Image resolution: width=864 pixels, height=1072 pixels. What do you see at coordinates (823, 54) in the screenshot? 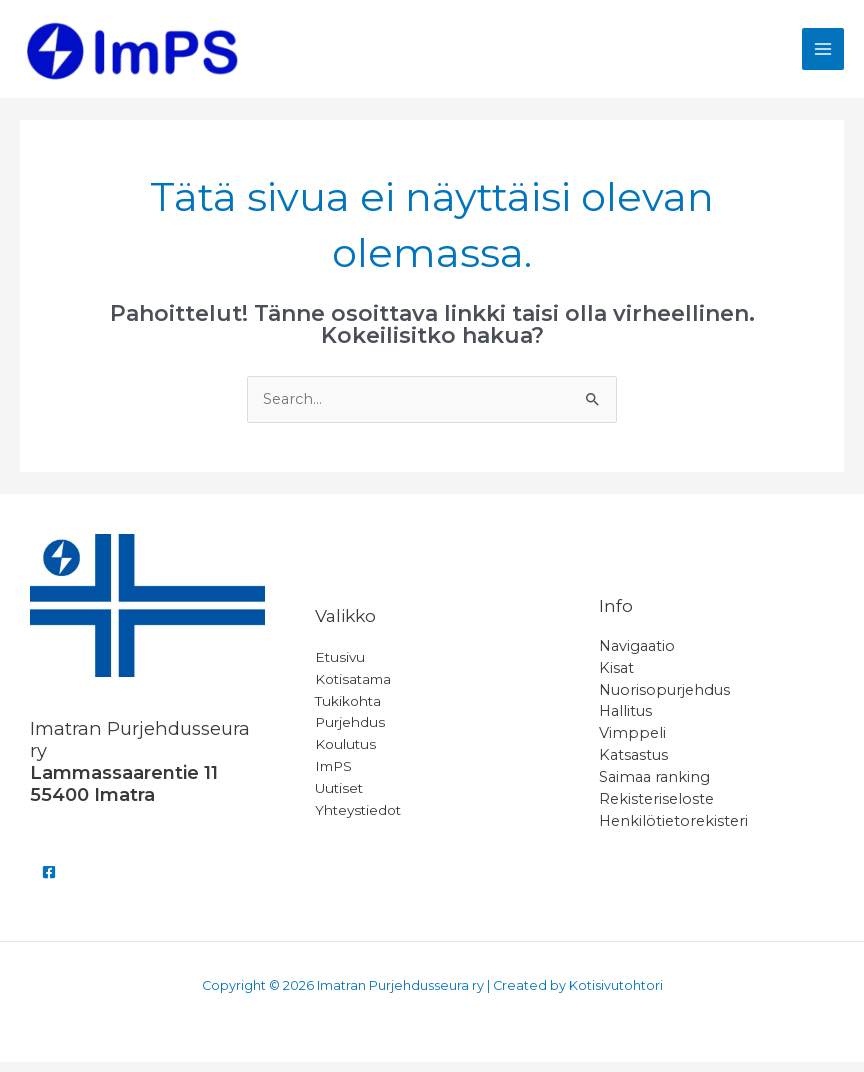
I see `[Main menu toggle]` at bounding box center [823, 54].